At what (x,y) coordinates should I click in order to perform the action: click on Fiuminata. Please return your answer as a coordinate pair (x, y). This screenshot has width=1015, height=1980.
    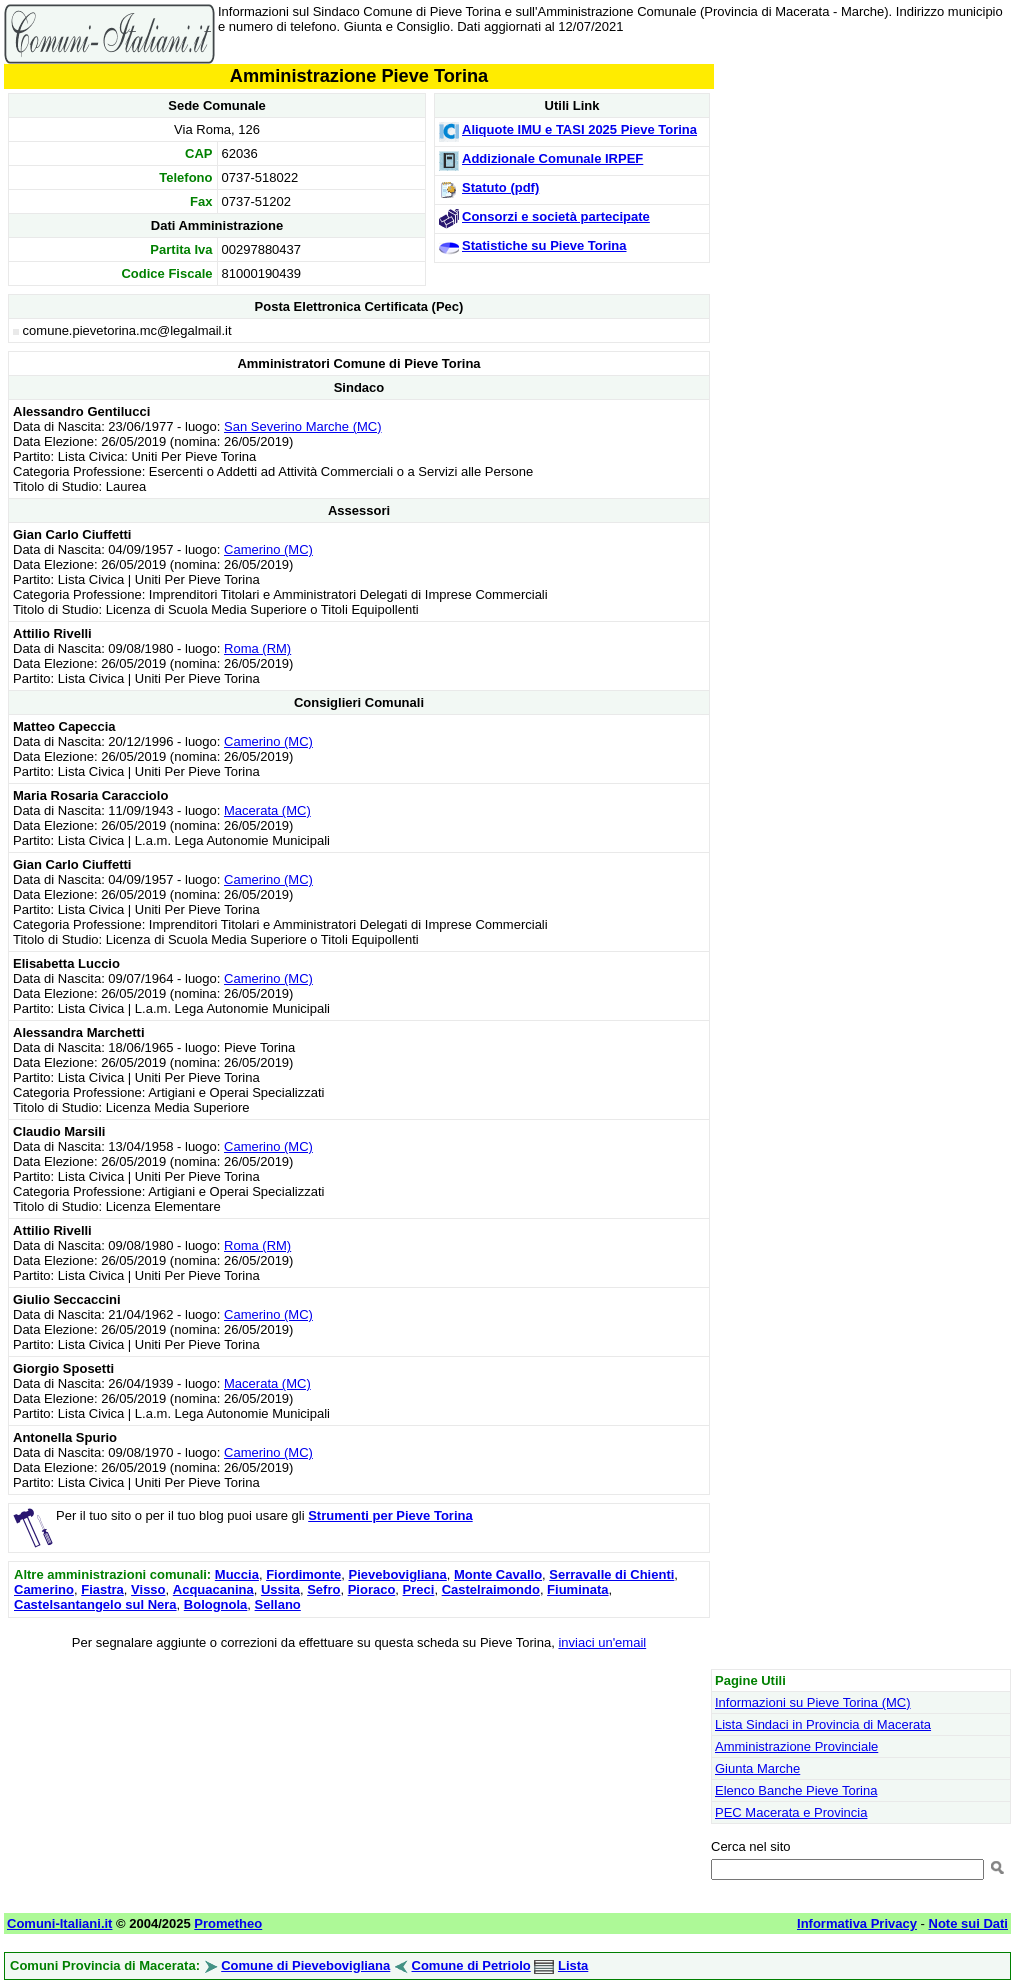
    Looking at the image, I should click on (577, 1589).